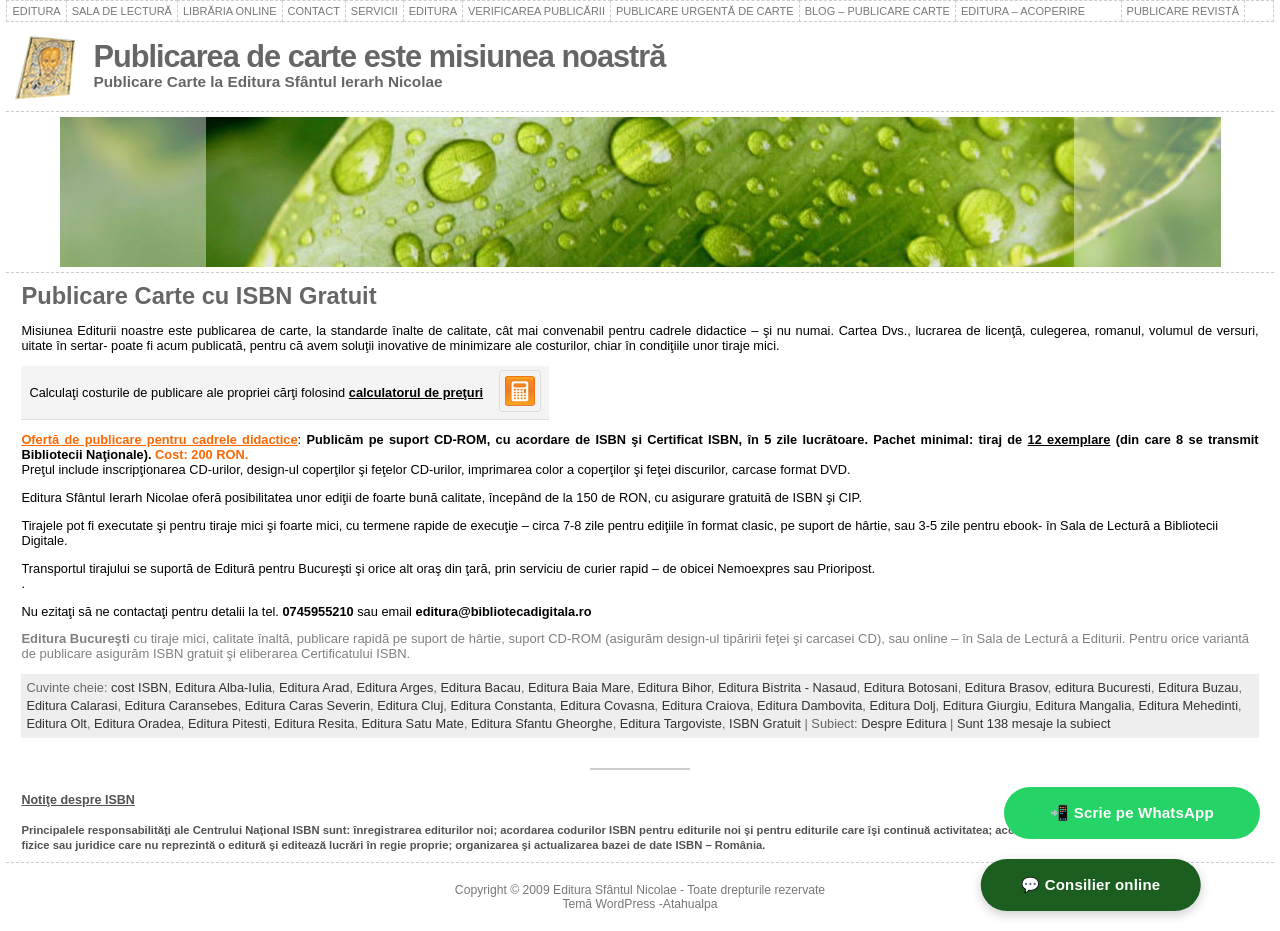  Describe the element at coordinates (374, 11) in the screenshot. I see `Servicii` at that location.